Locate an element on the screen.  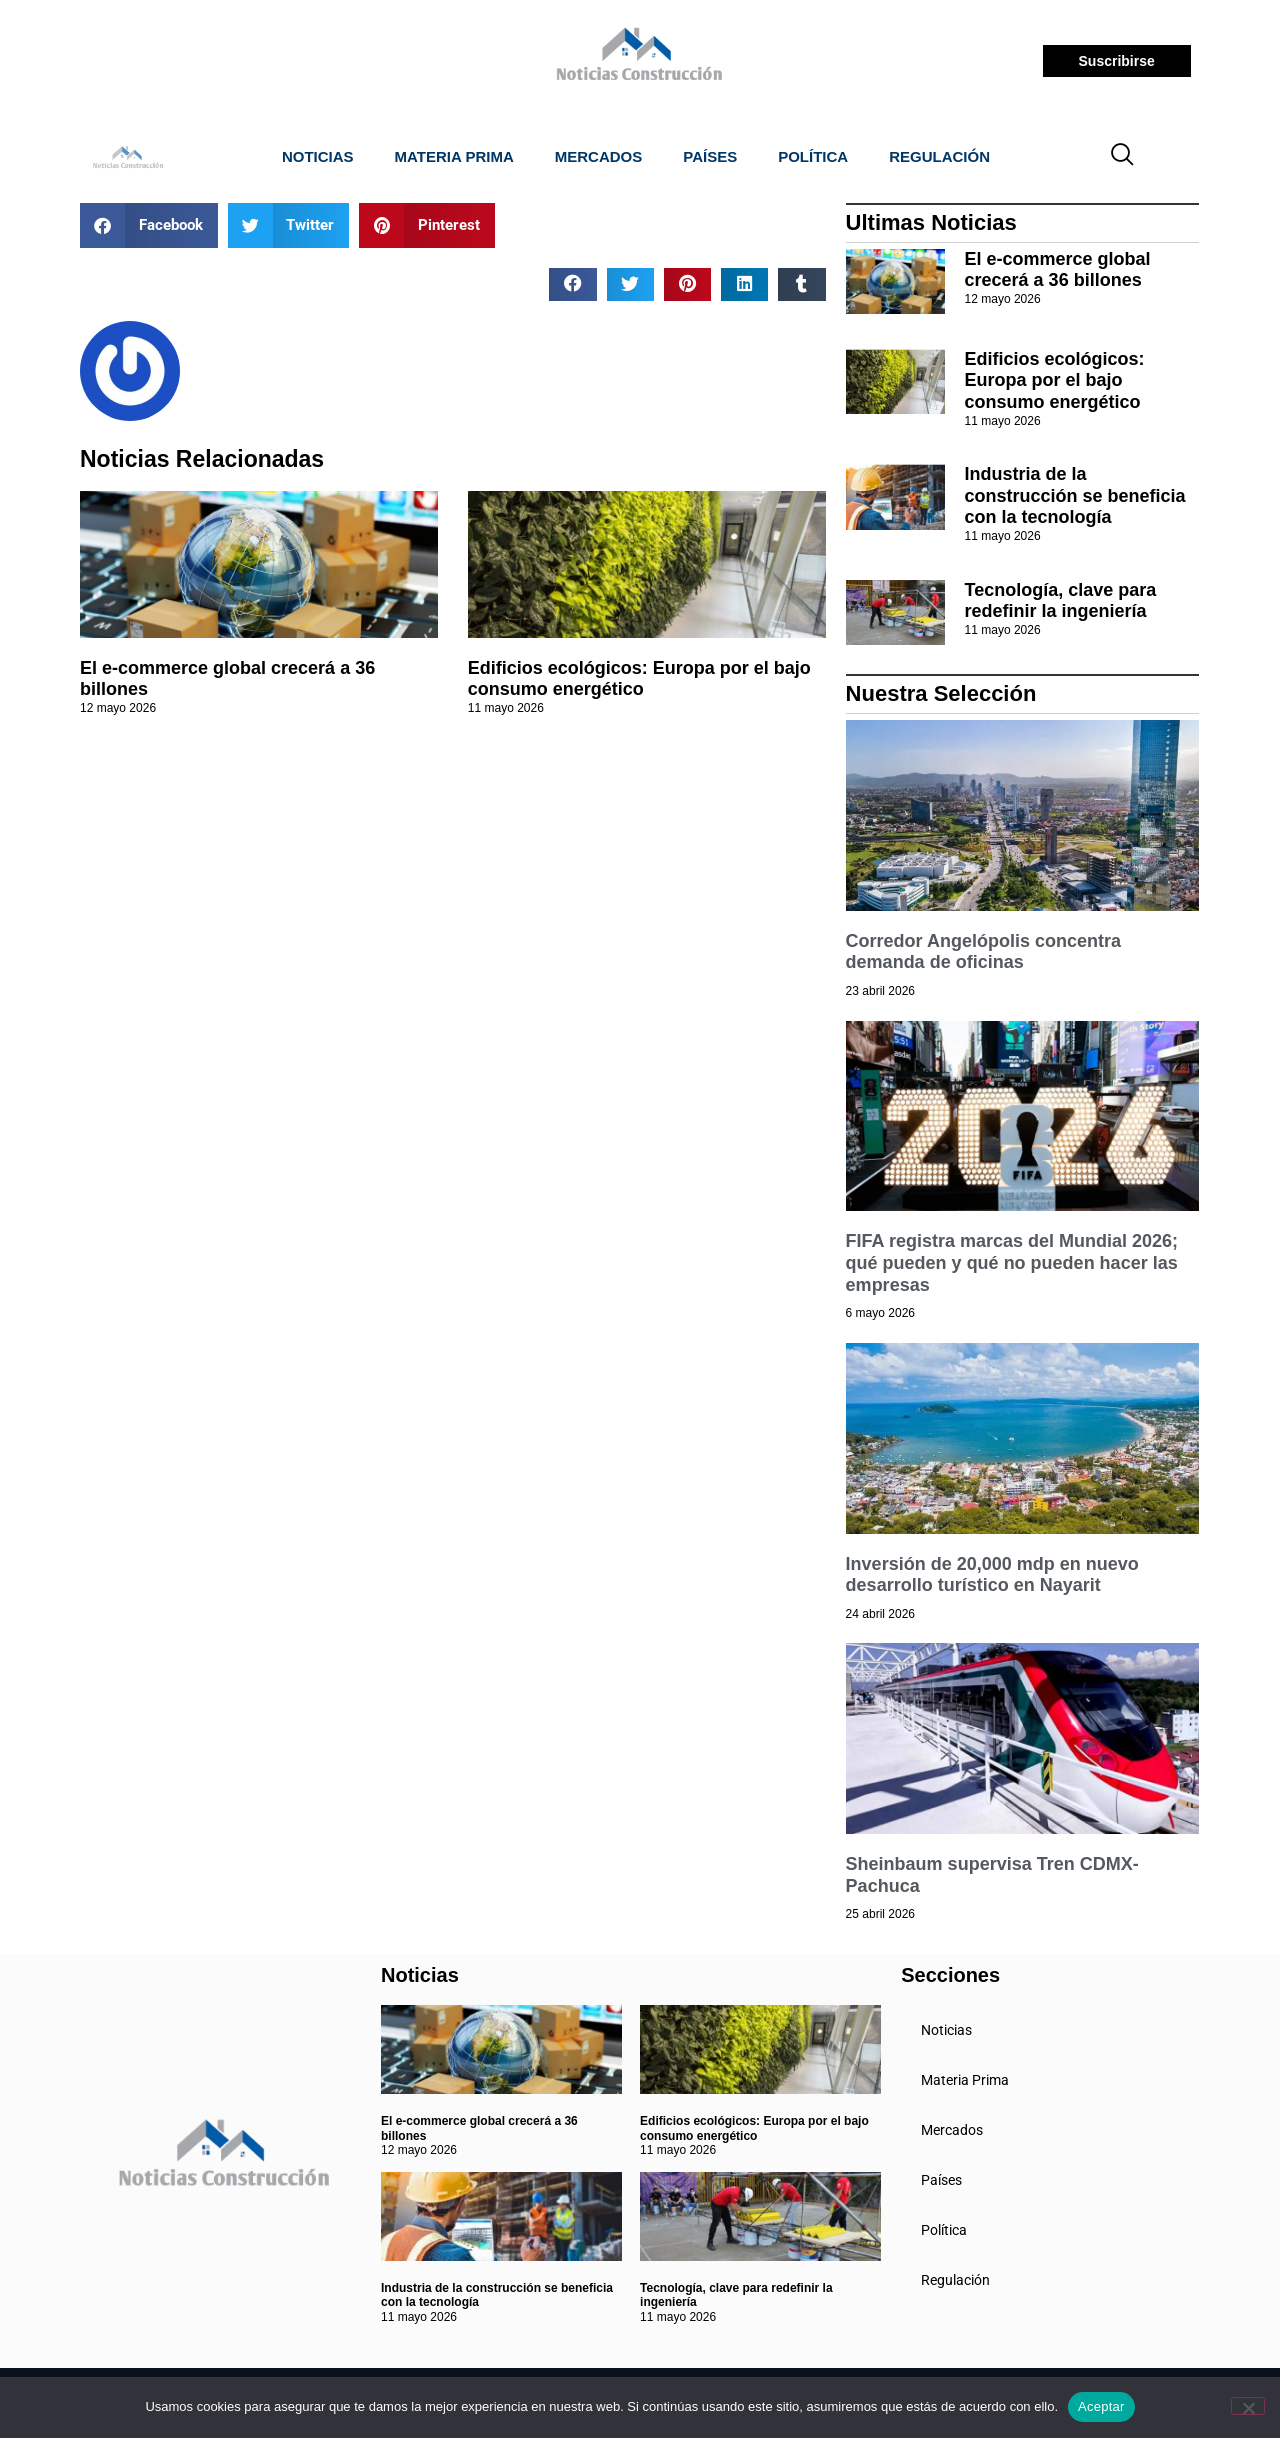
El e-commerce global crecerá a 36 billones is located at coordinates (1058, 270).